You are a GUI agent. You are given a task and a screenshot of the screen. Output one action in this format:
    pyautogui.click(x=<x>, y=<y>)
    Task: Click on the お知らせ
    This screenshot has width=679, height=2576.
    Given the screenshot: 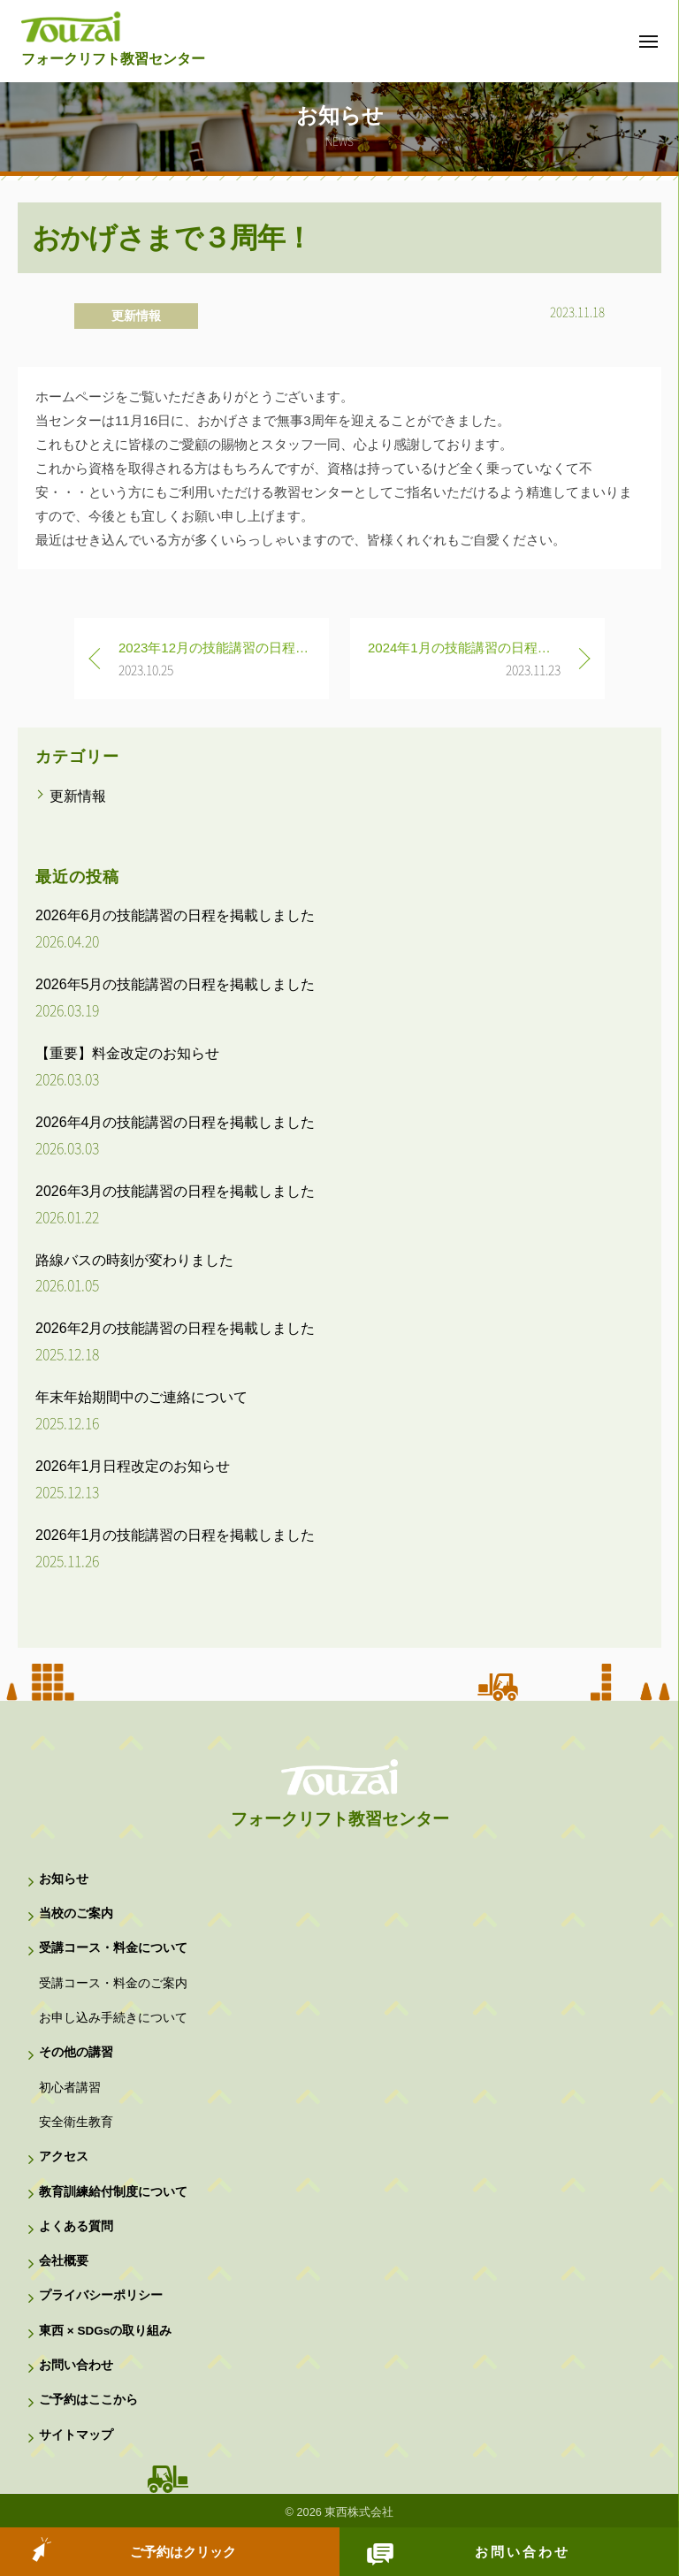 What is the action you would take?
    pyautogui.click(x=63, y=1879)
    